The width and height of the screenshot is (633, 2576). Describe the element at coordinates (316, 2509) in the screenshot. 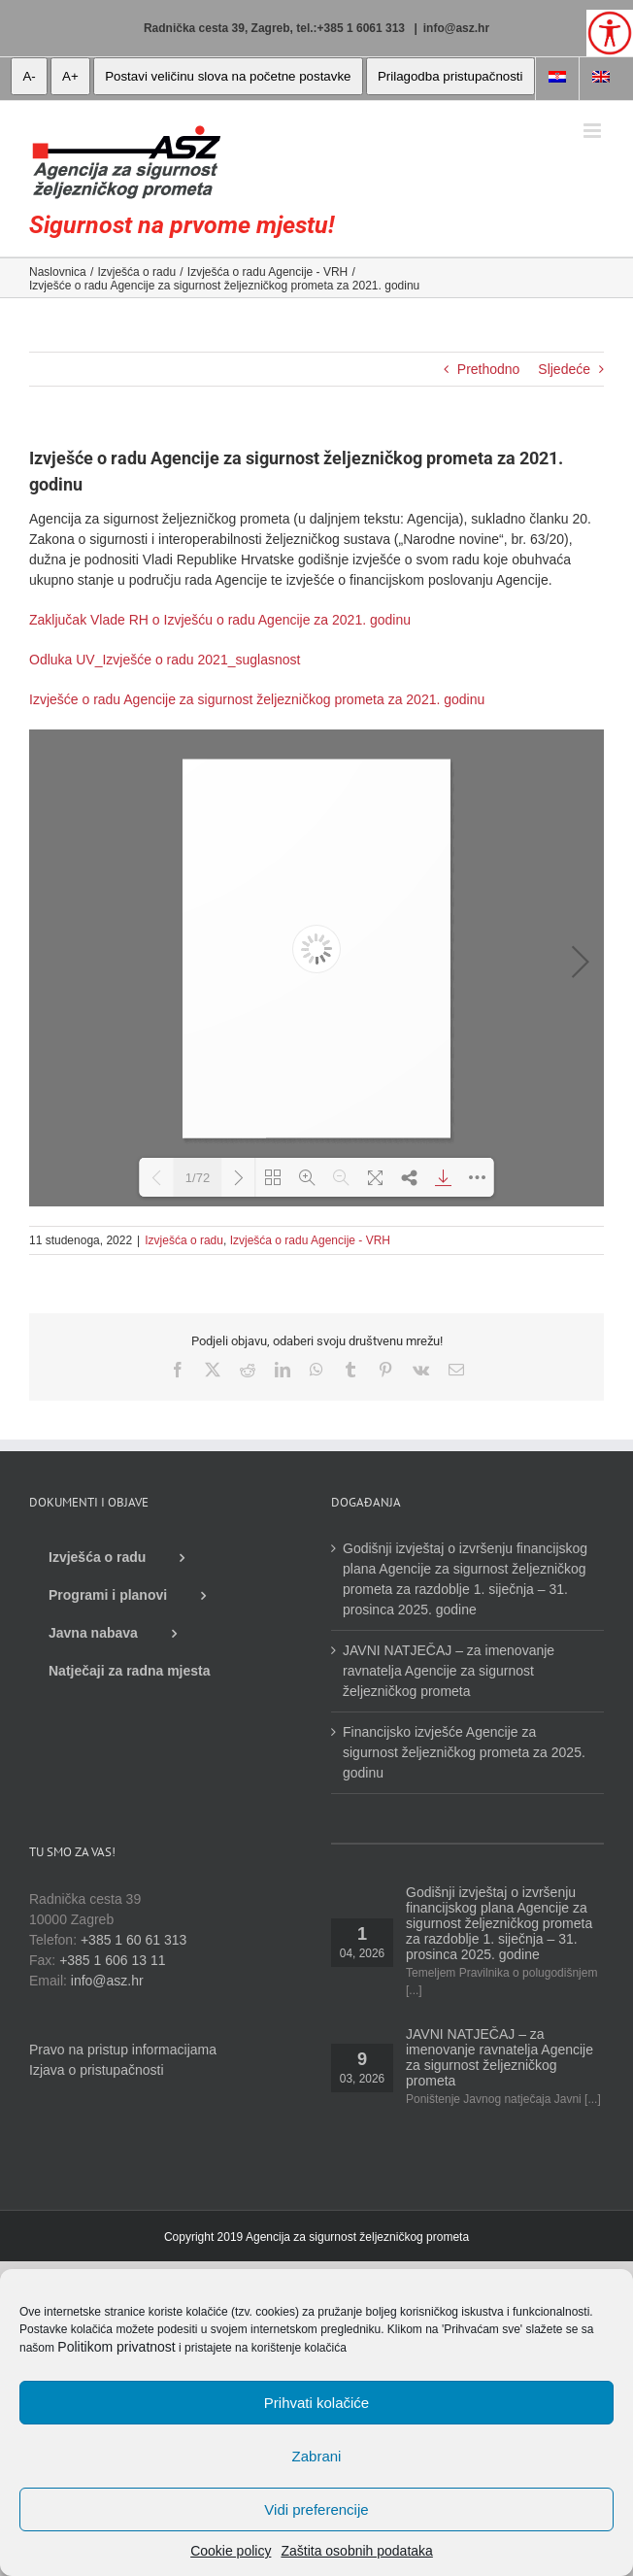

I see `Vidi preferencije` at that location.